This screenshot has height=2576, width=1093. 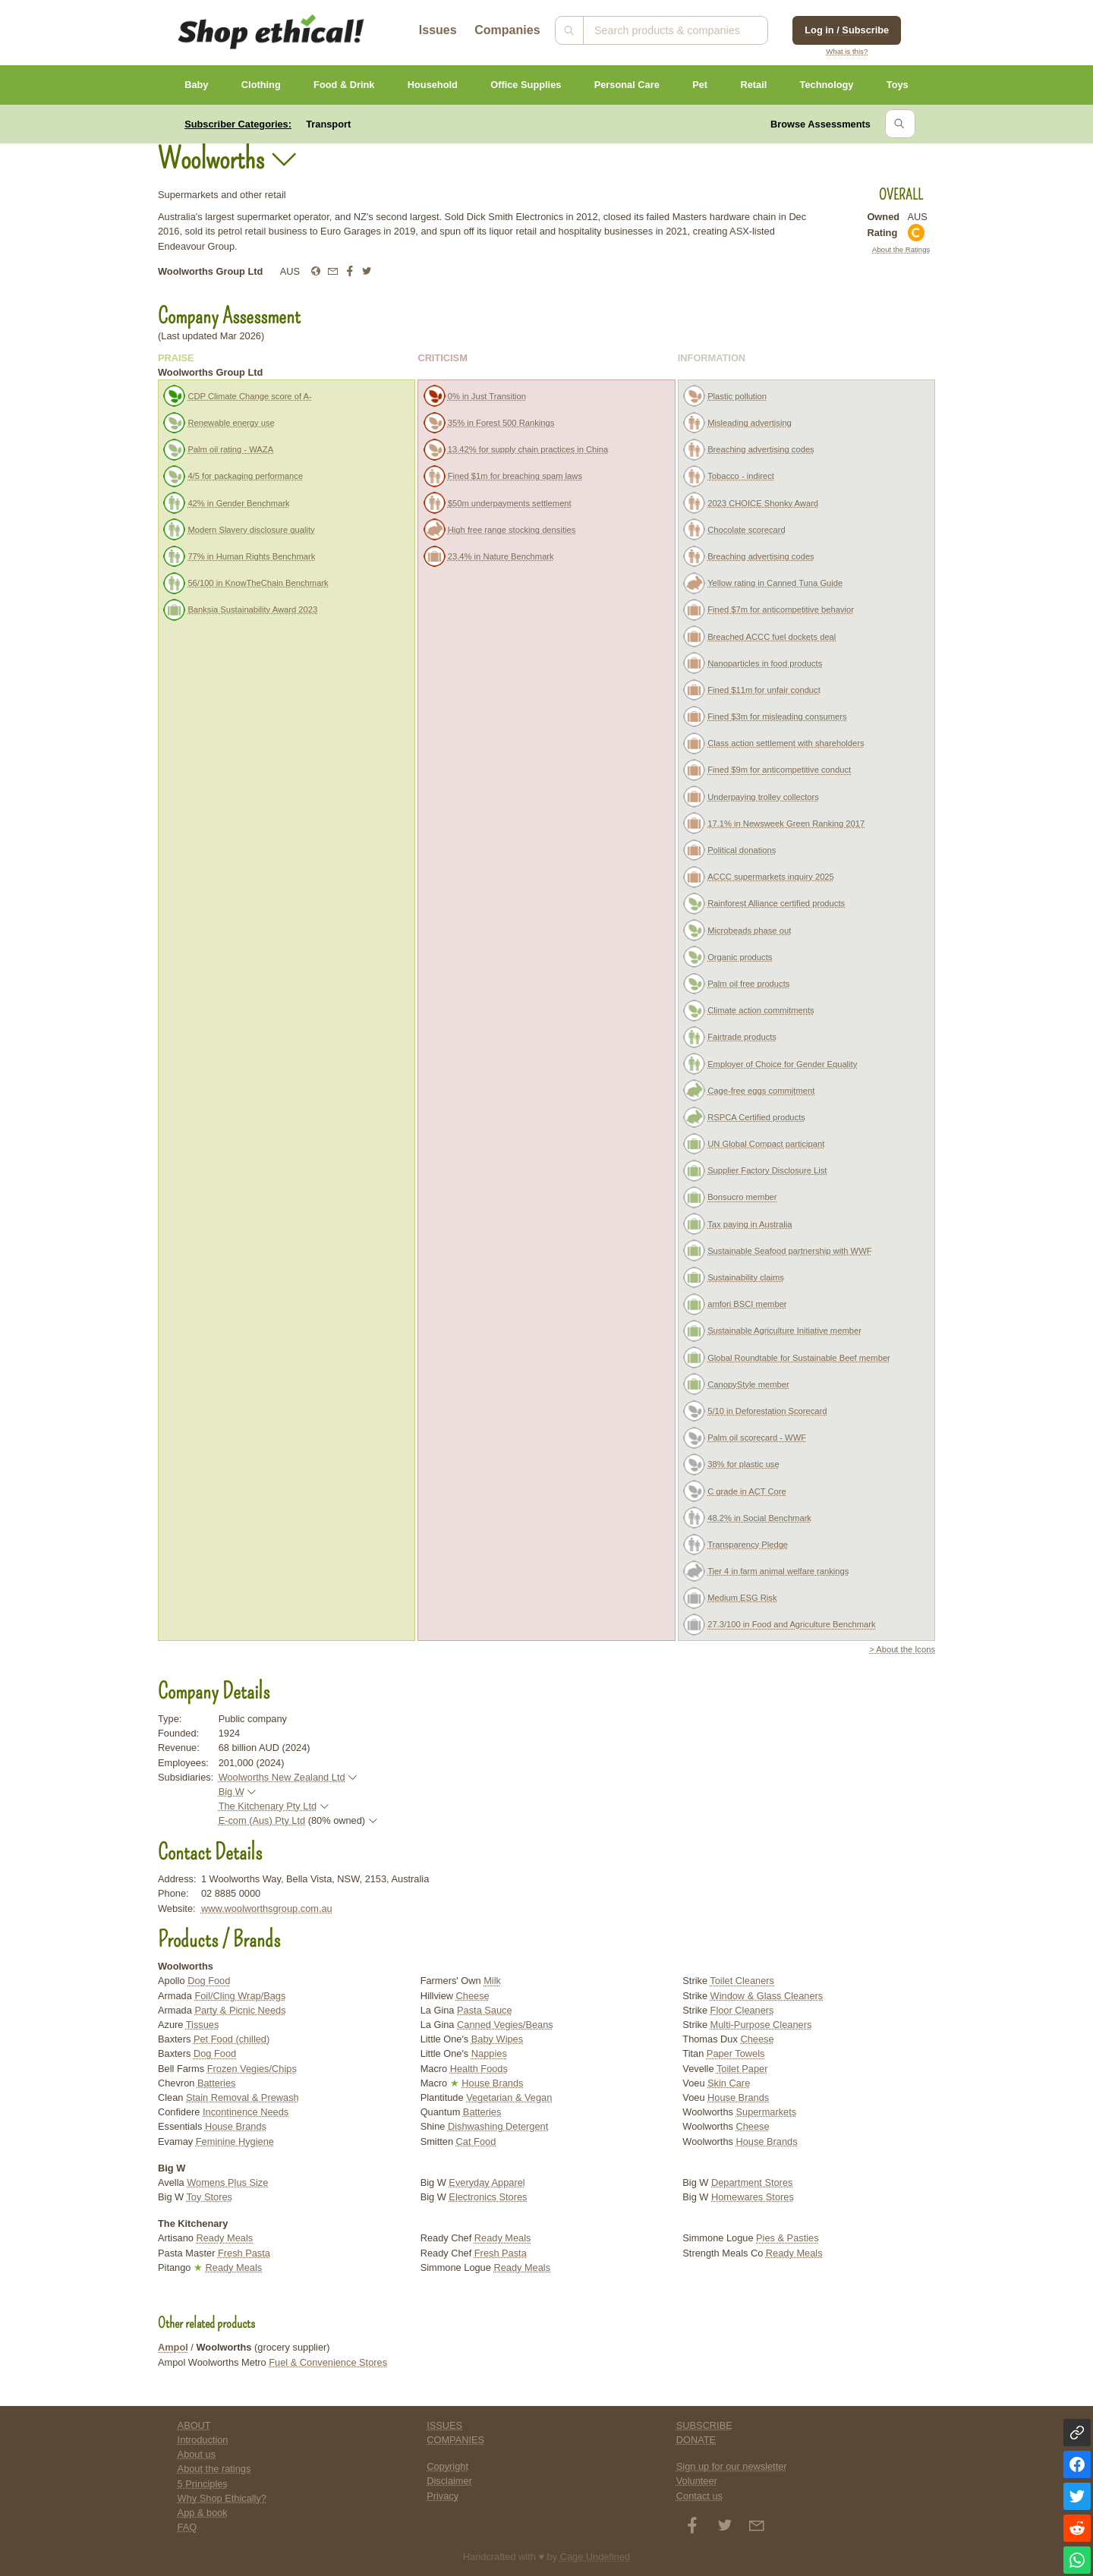 What do you see at coordinates (343, 84) in the screenshot?
I see `Food & Drink` at bounding box center [343, 84].